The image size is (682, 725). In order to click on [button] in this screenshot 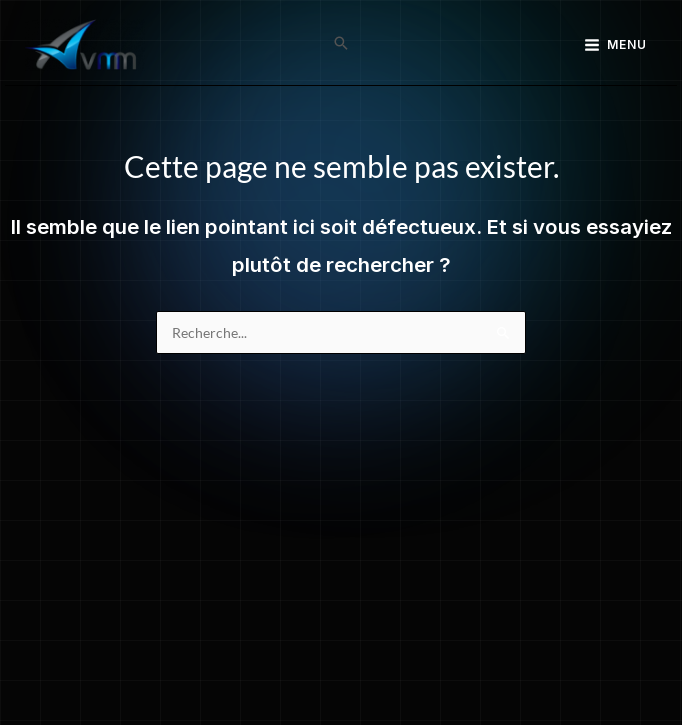, I will do `click(341, 44)`.